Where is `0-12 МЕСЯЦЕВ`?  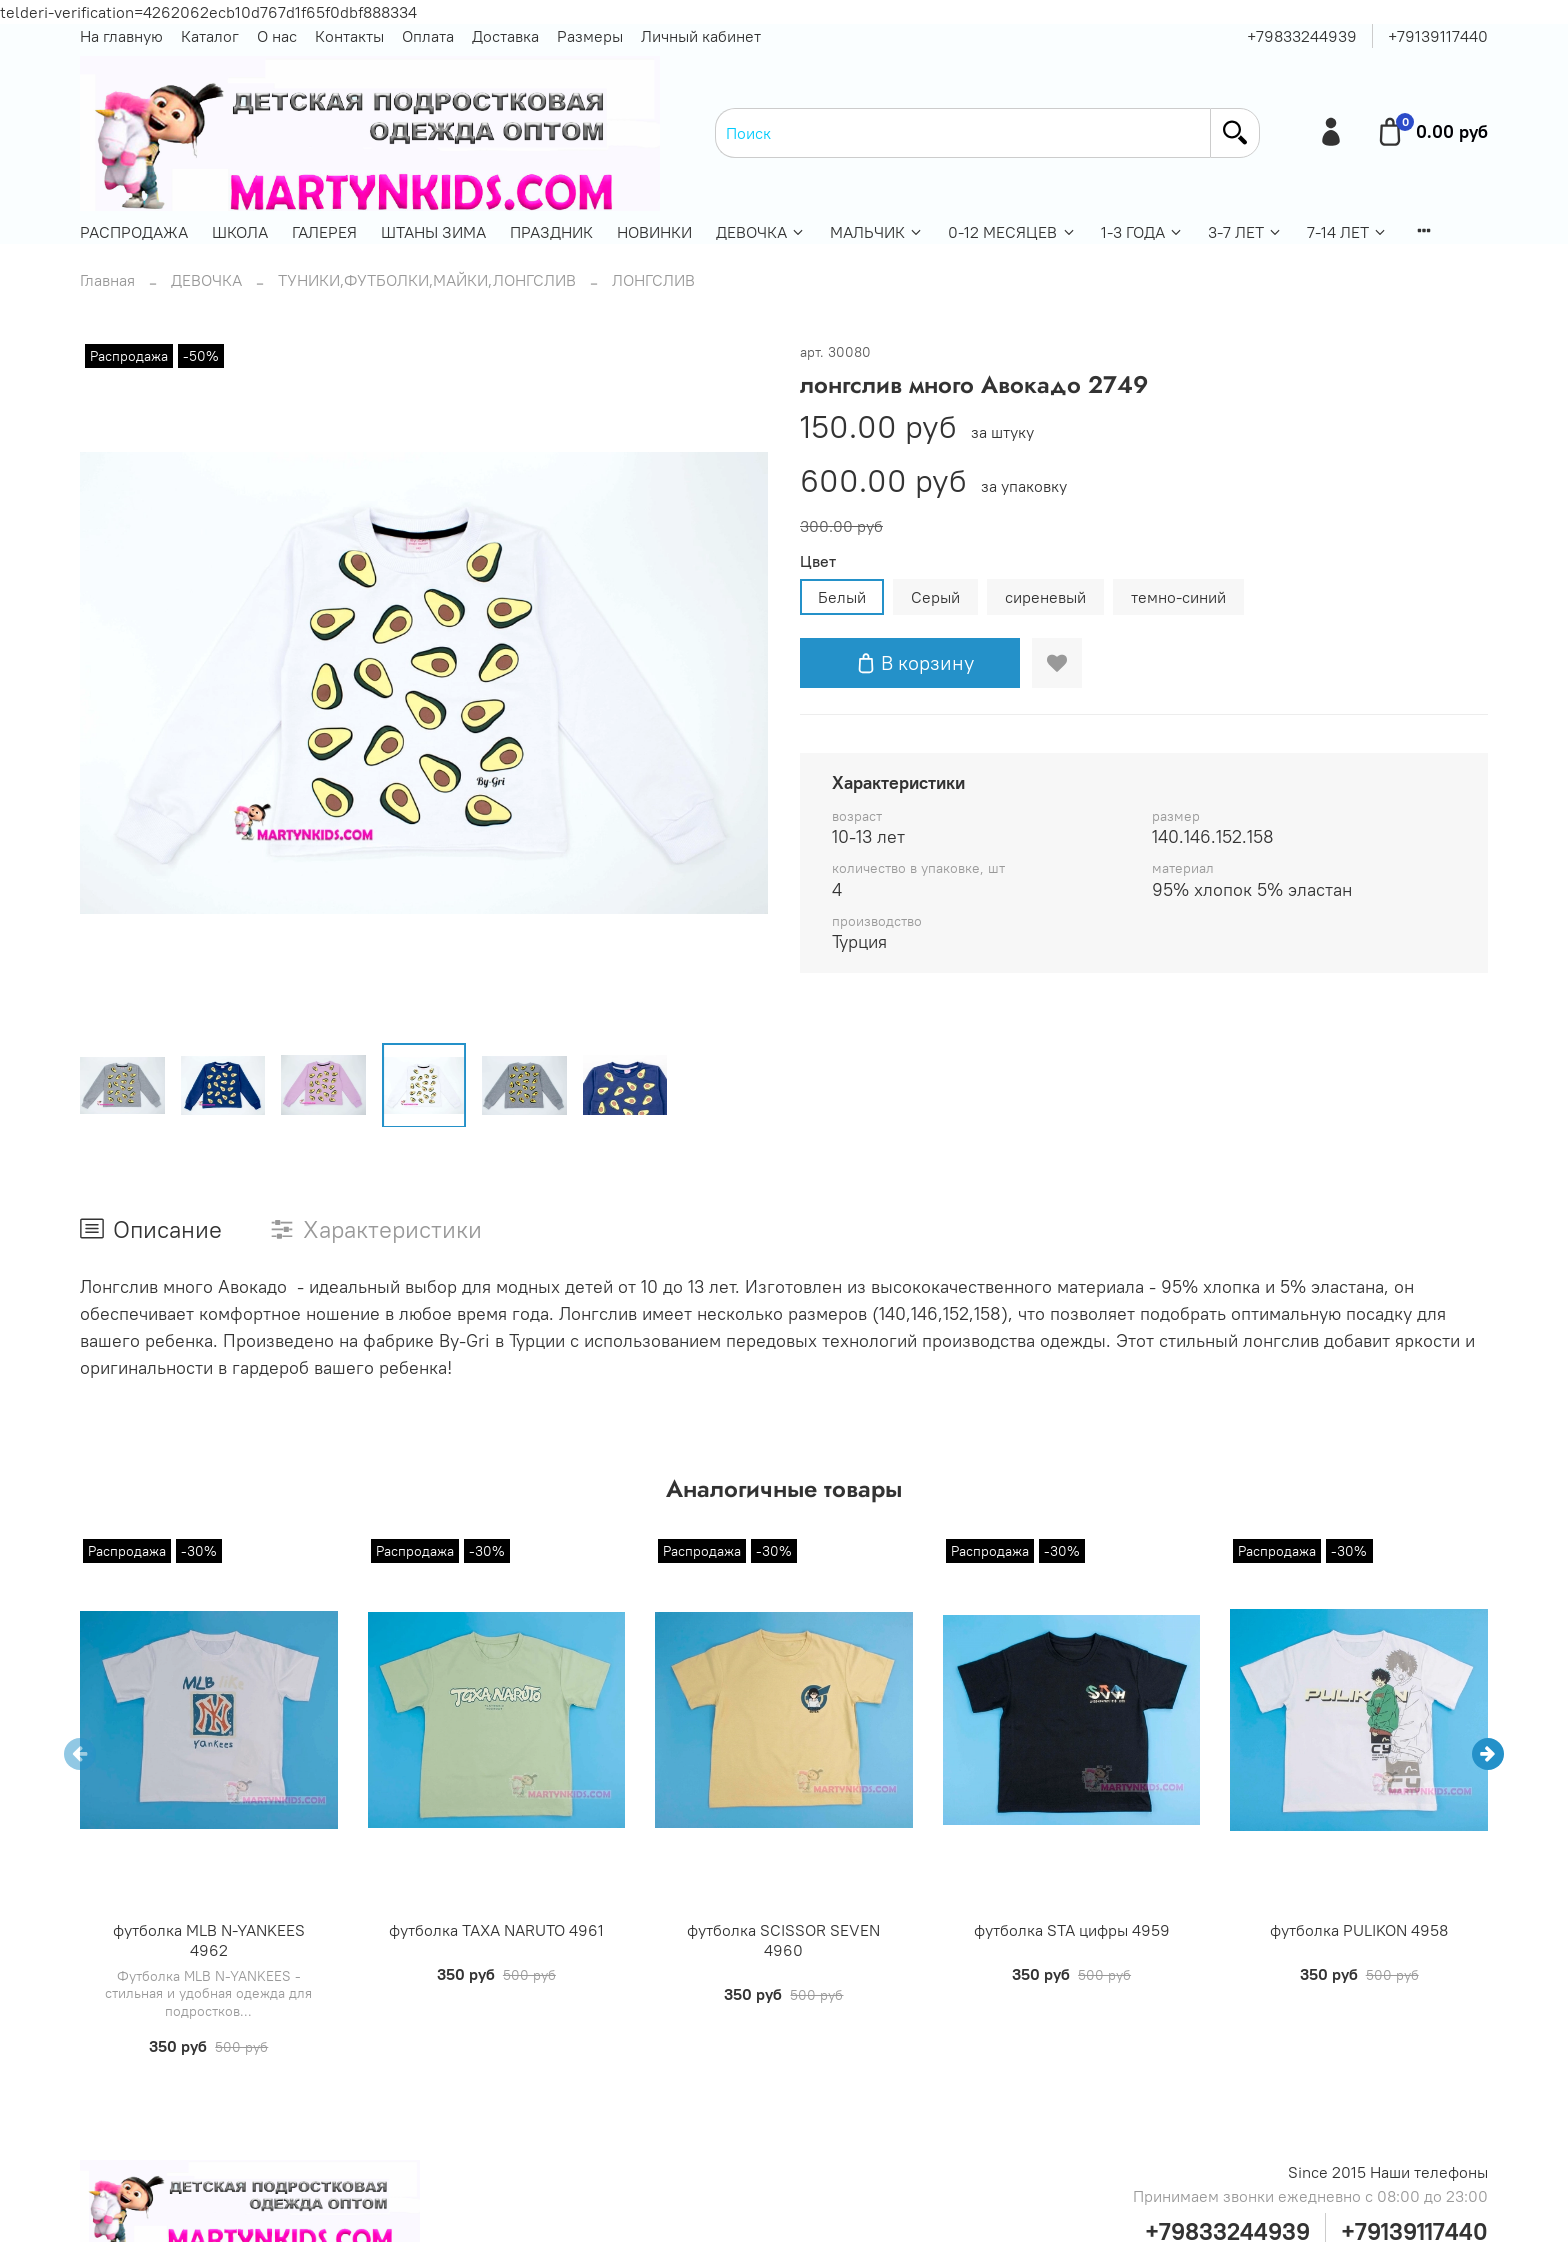 0-12 МЕСЯЦЕВ is located at coordinates (1012, 232).